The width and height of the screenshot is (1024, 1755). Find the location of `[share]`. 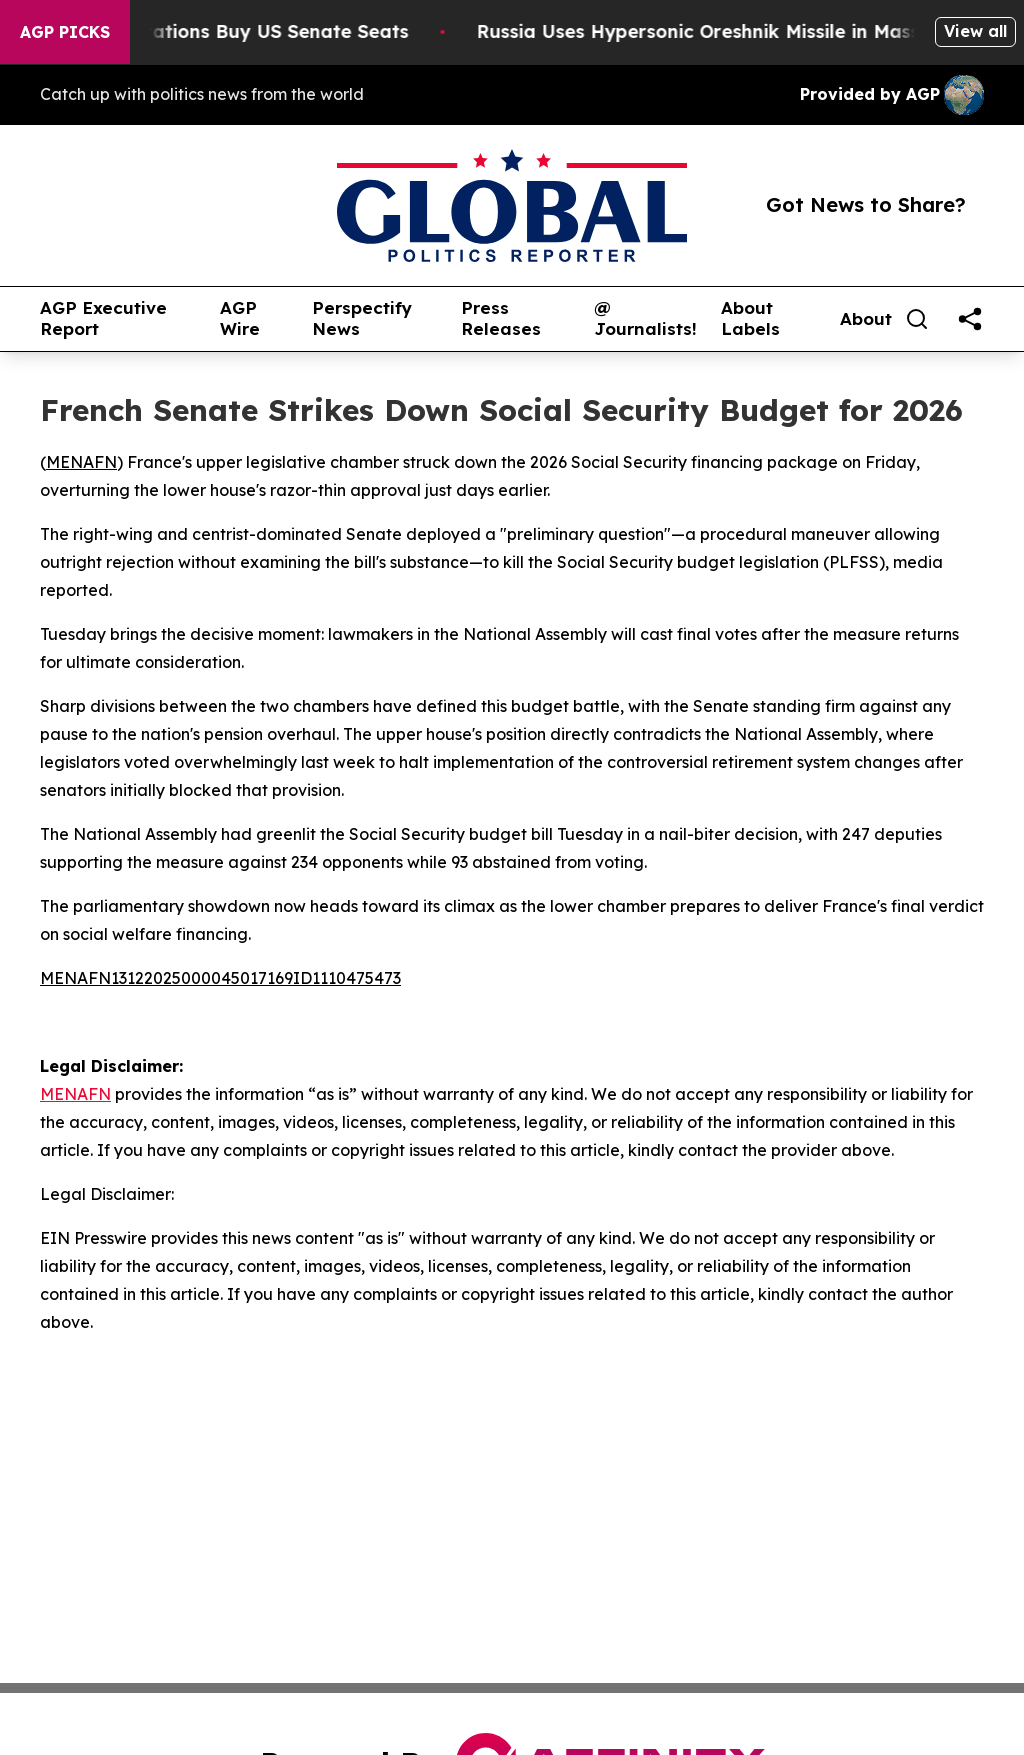

[share] is located at coordinates (970, 319).